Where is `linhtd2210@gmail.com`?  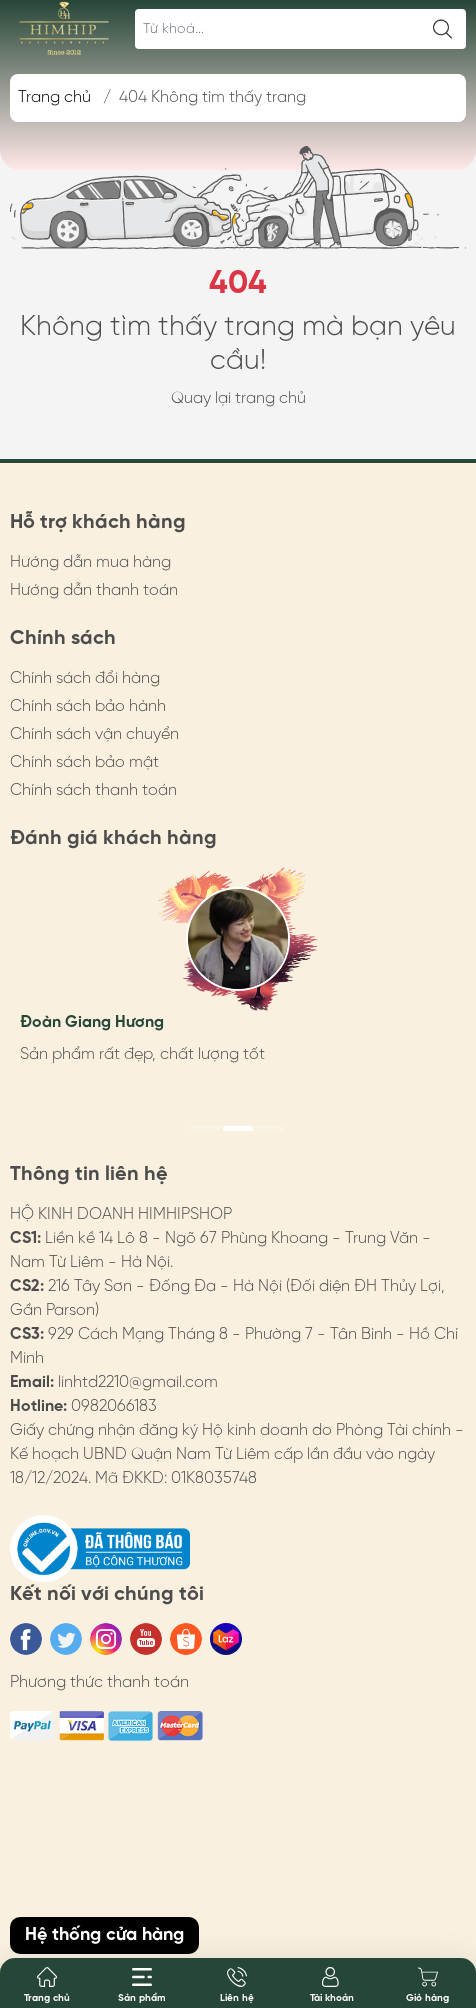 linhtd2210@gmail.com is located at coordinates (138, 1382).